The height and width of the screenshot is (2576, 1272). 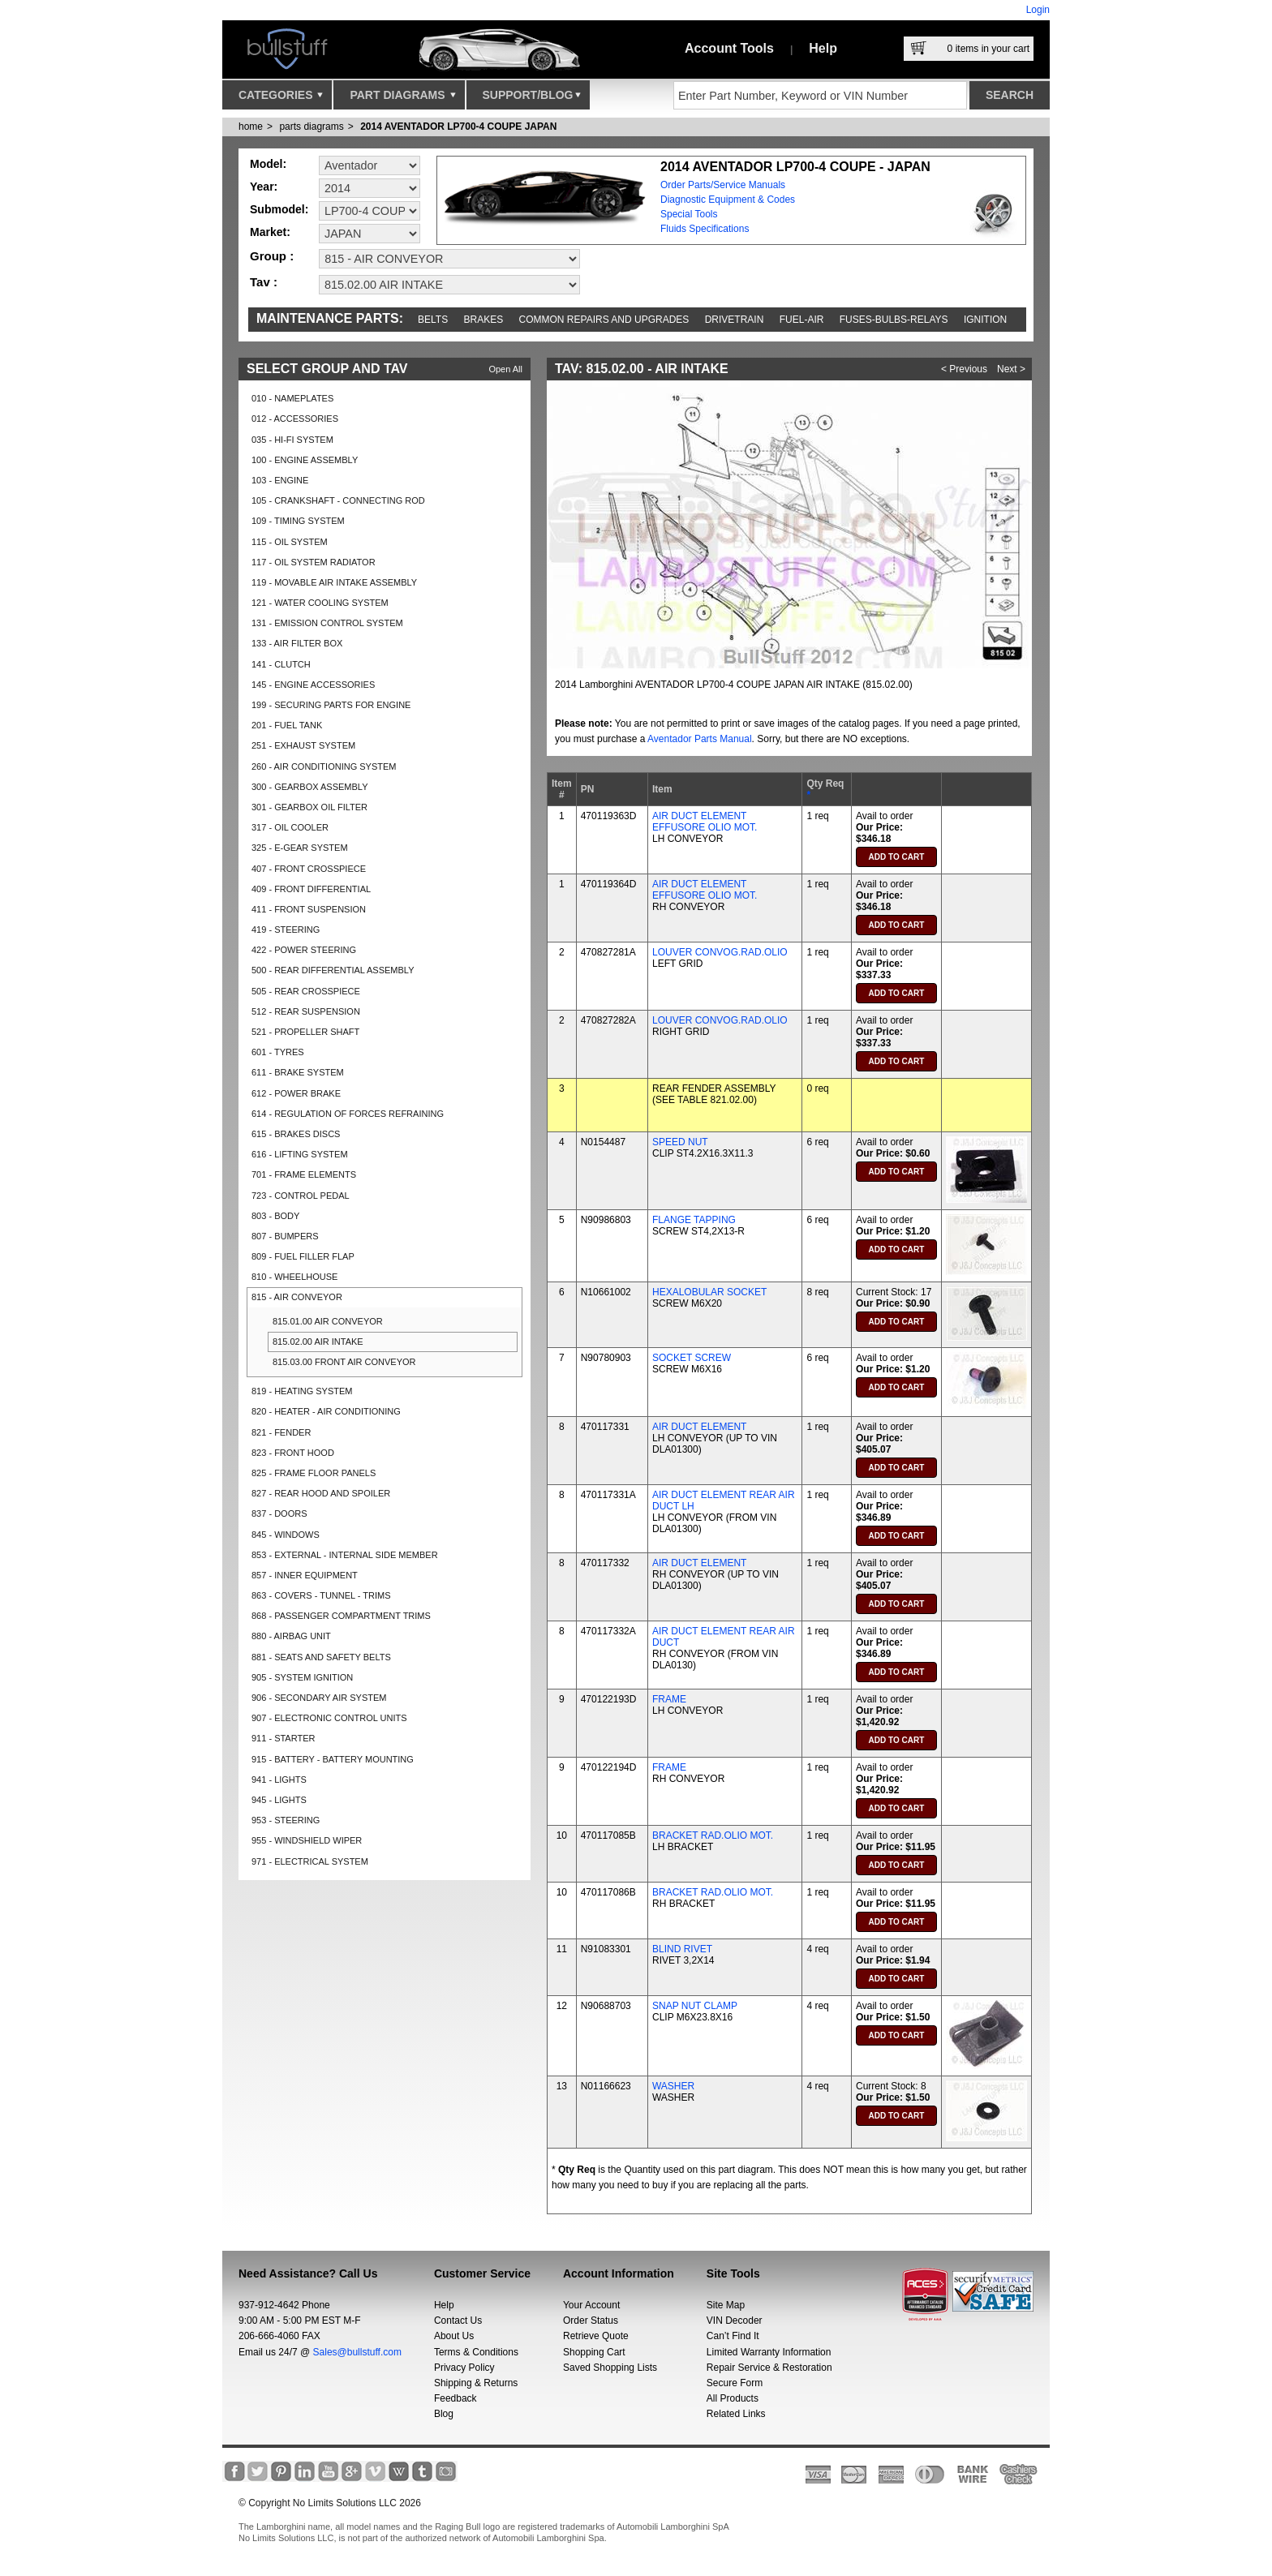 I want to click on Sales@bullstuff.com, so click(x=357, y=2352).